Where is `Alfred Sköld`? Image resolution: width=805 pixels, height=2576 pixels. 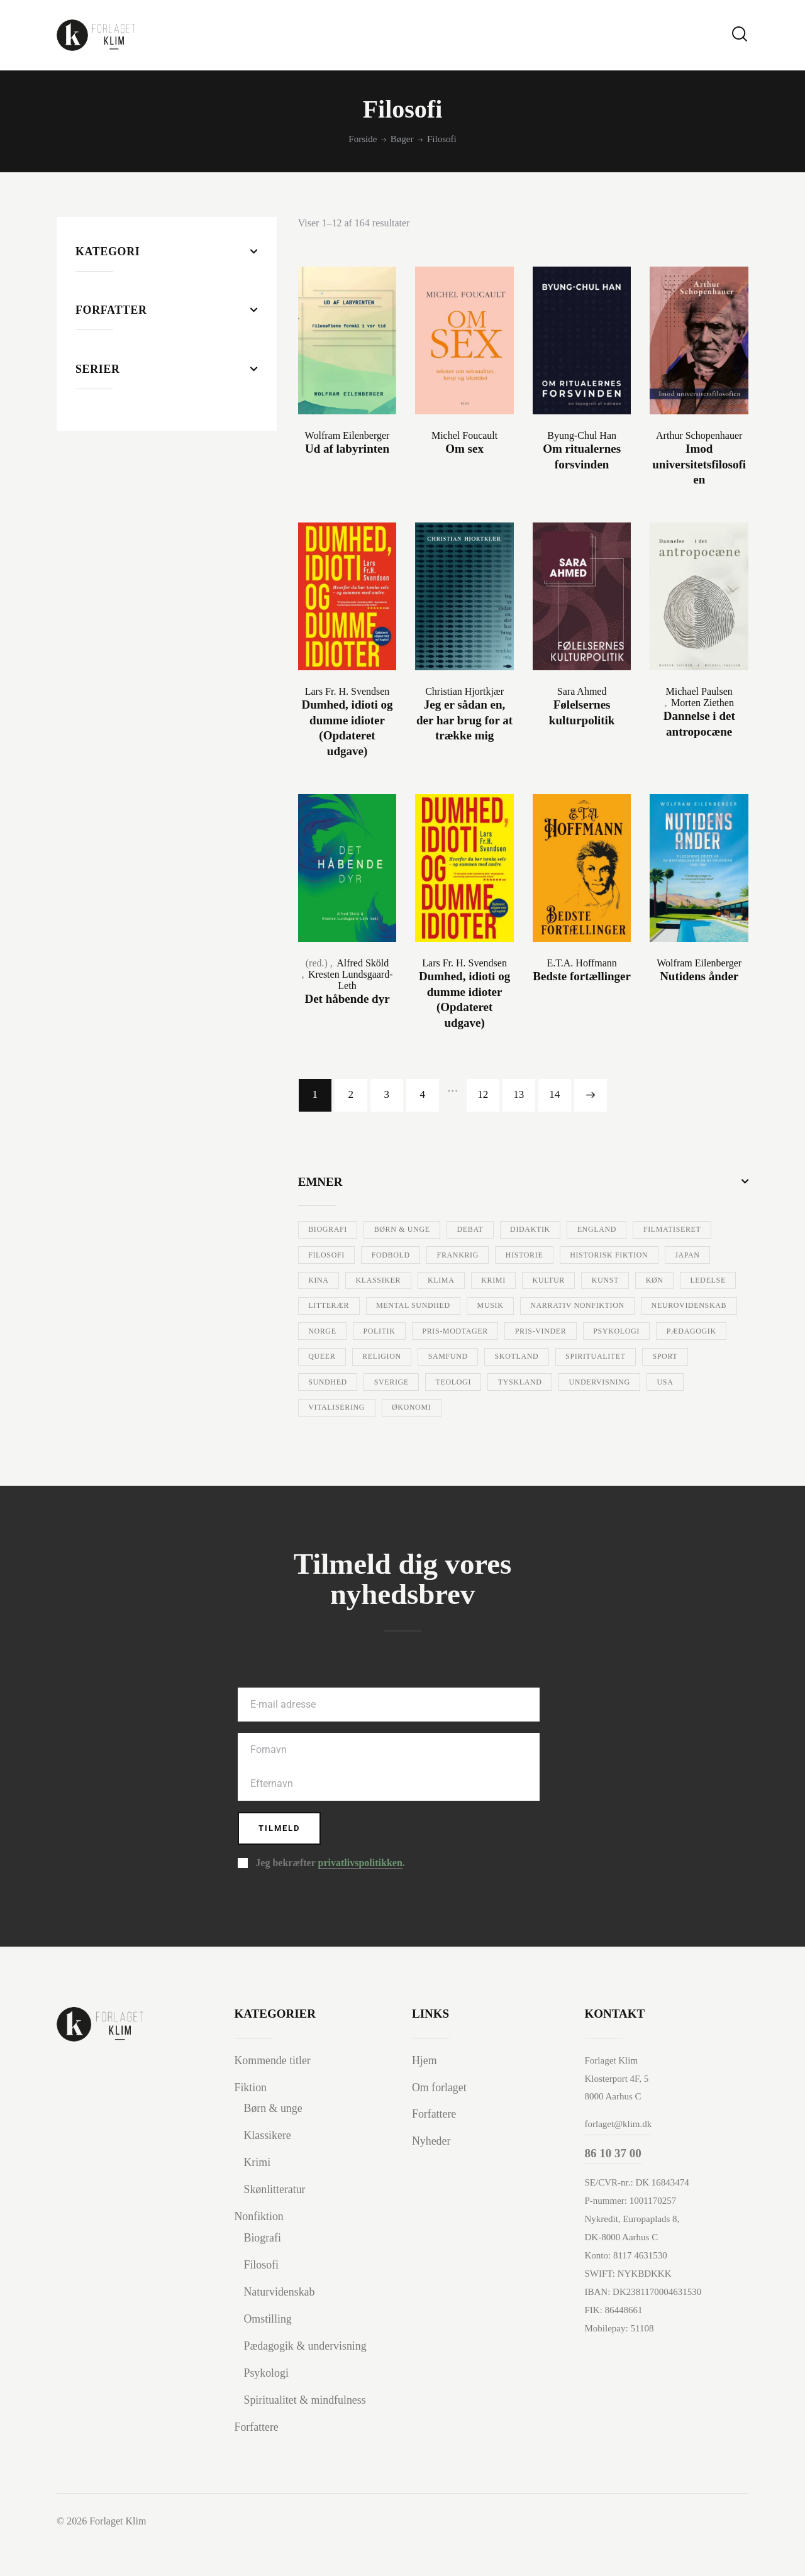
Alfred Sköld is located at coordinates (362, 962).